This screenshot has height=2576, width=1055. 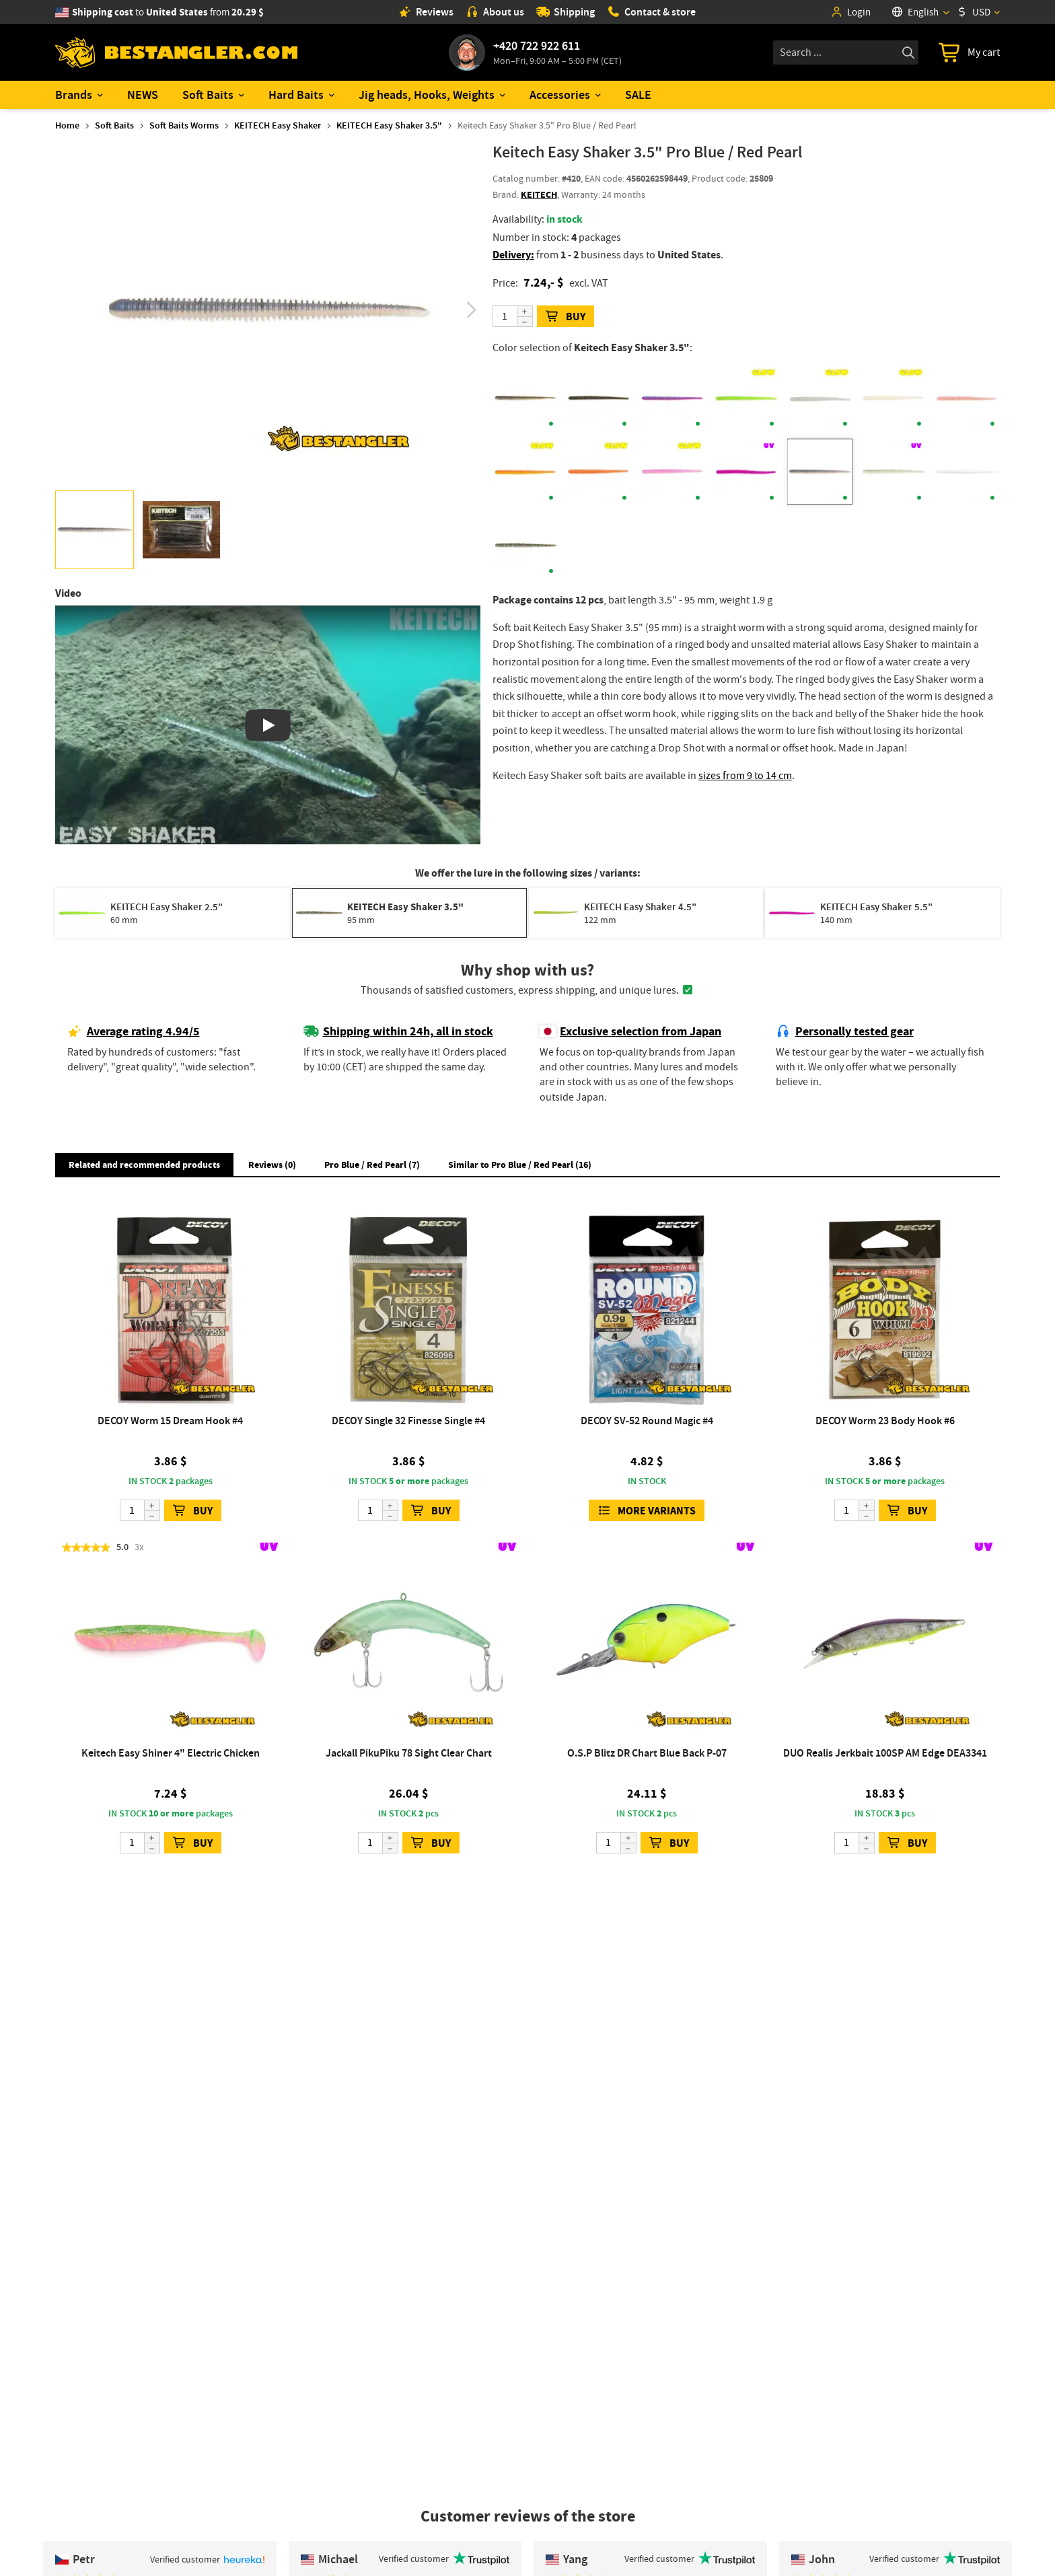 What do you see at coordinates (144, 1164) in the screenshot?
I see `Related and recommended products [button]` at bounding box center [144, 1164].